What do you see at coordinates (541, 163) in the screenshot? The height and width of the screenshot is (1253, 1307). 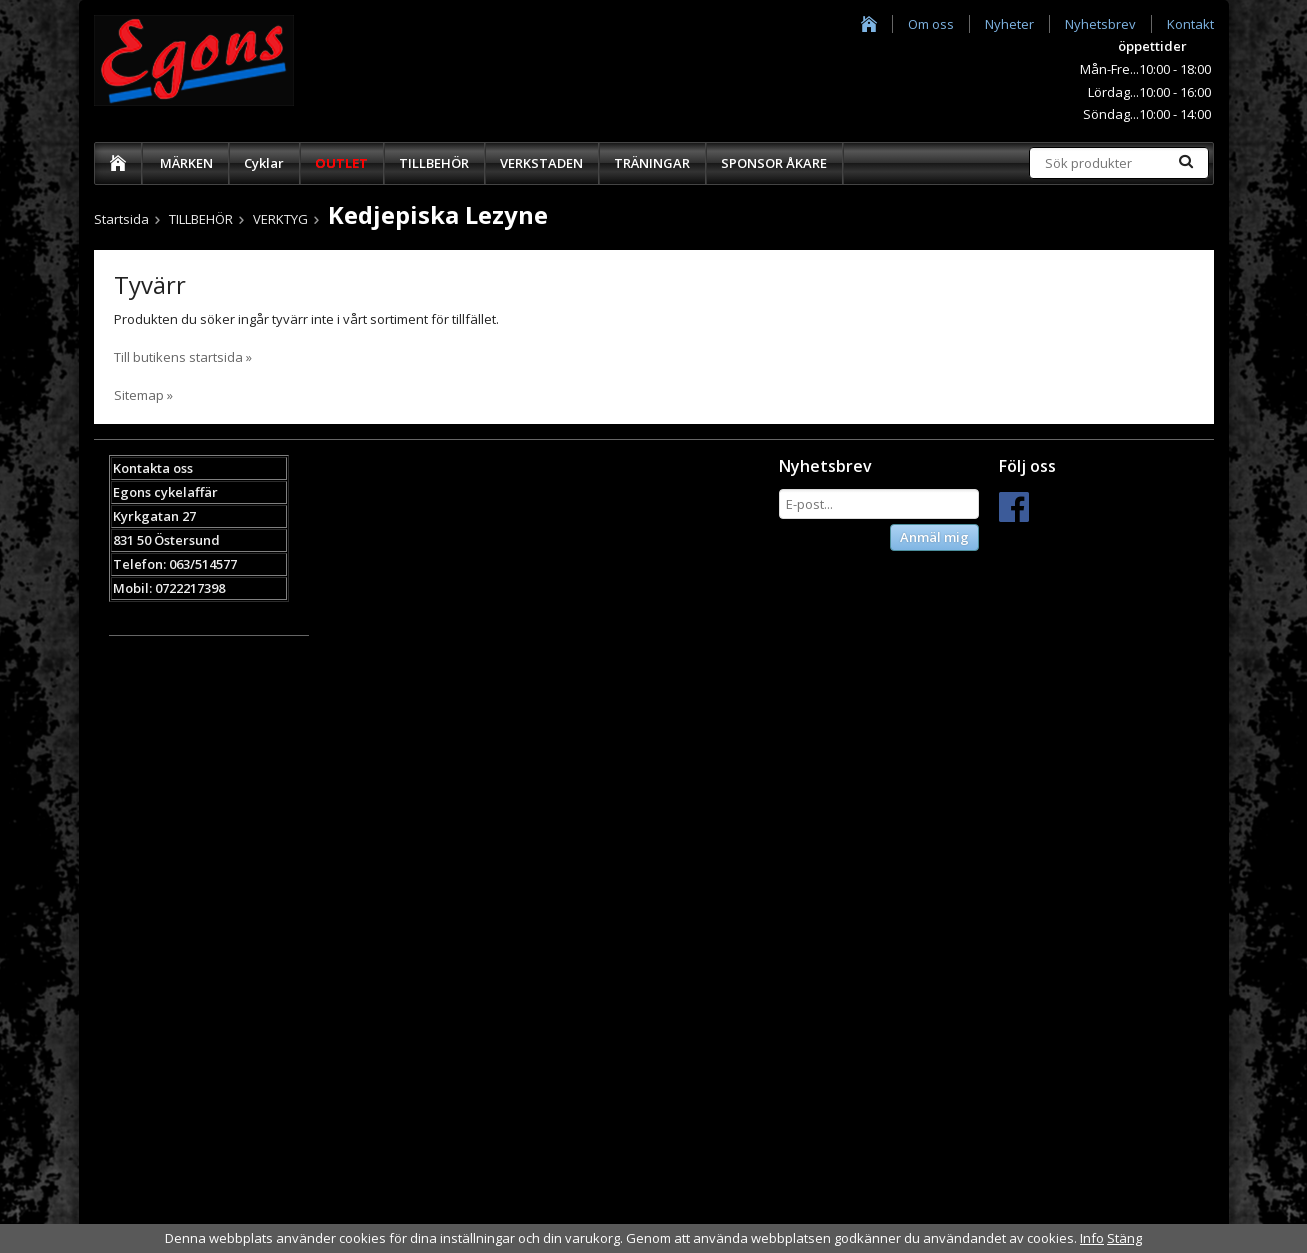 I see `VERKSTADEN` at bounding box center [541, 163].